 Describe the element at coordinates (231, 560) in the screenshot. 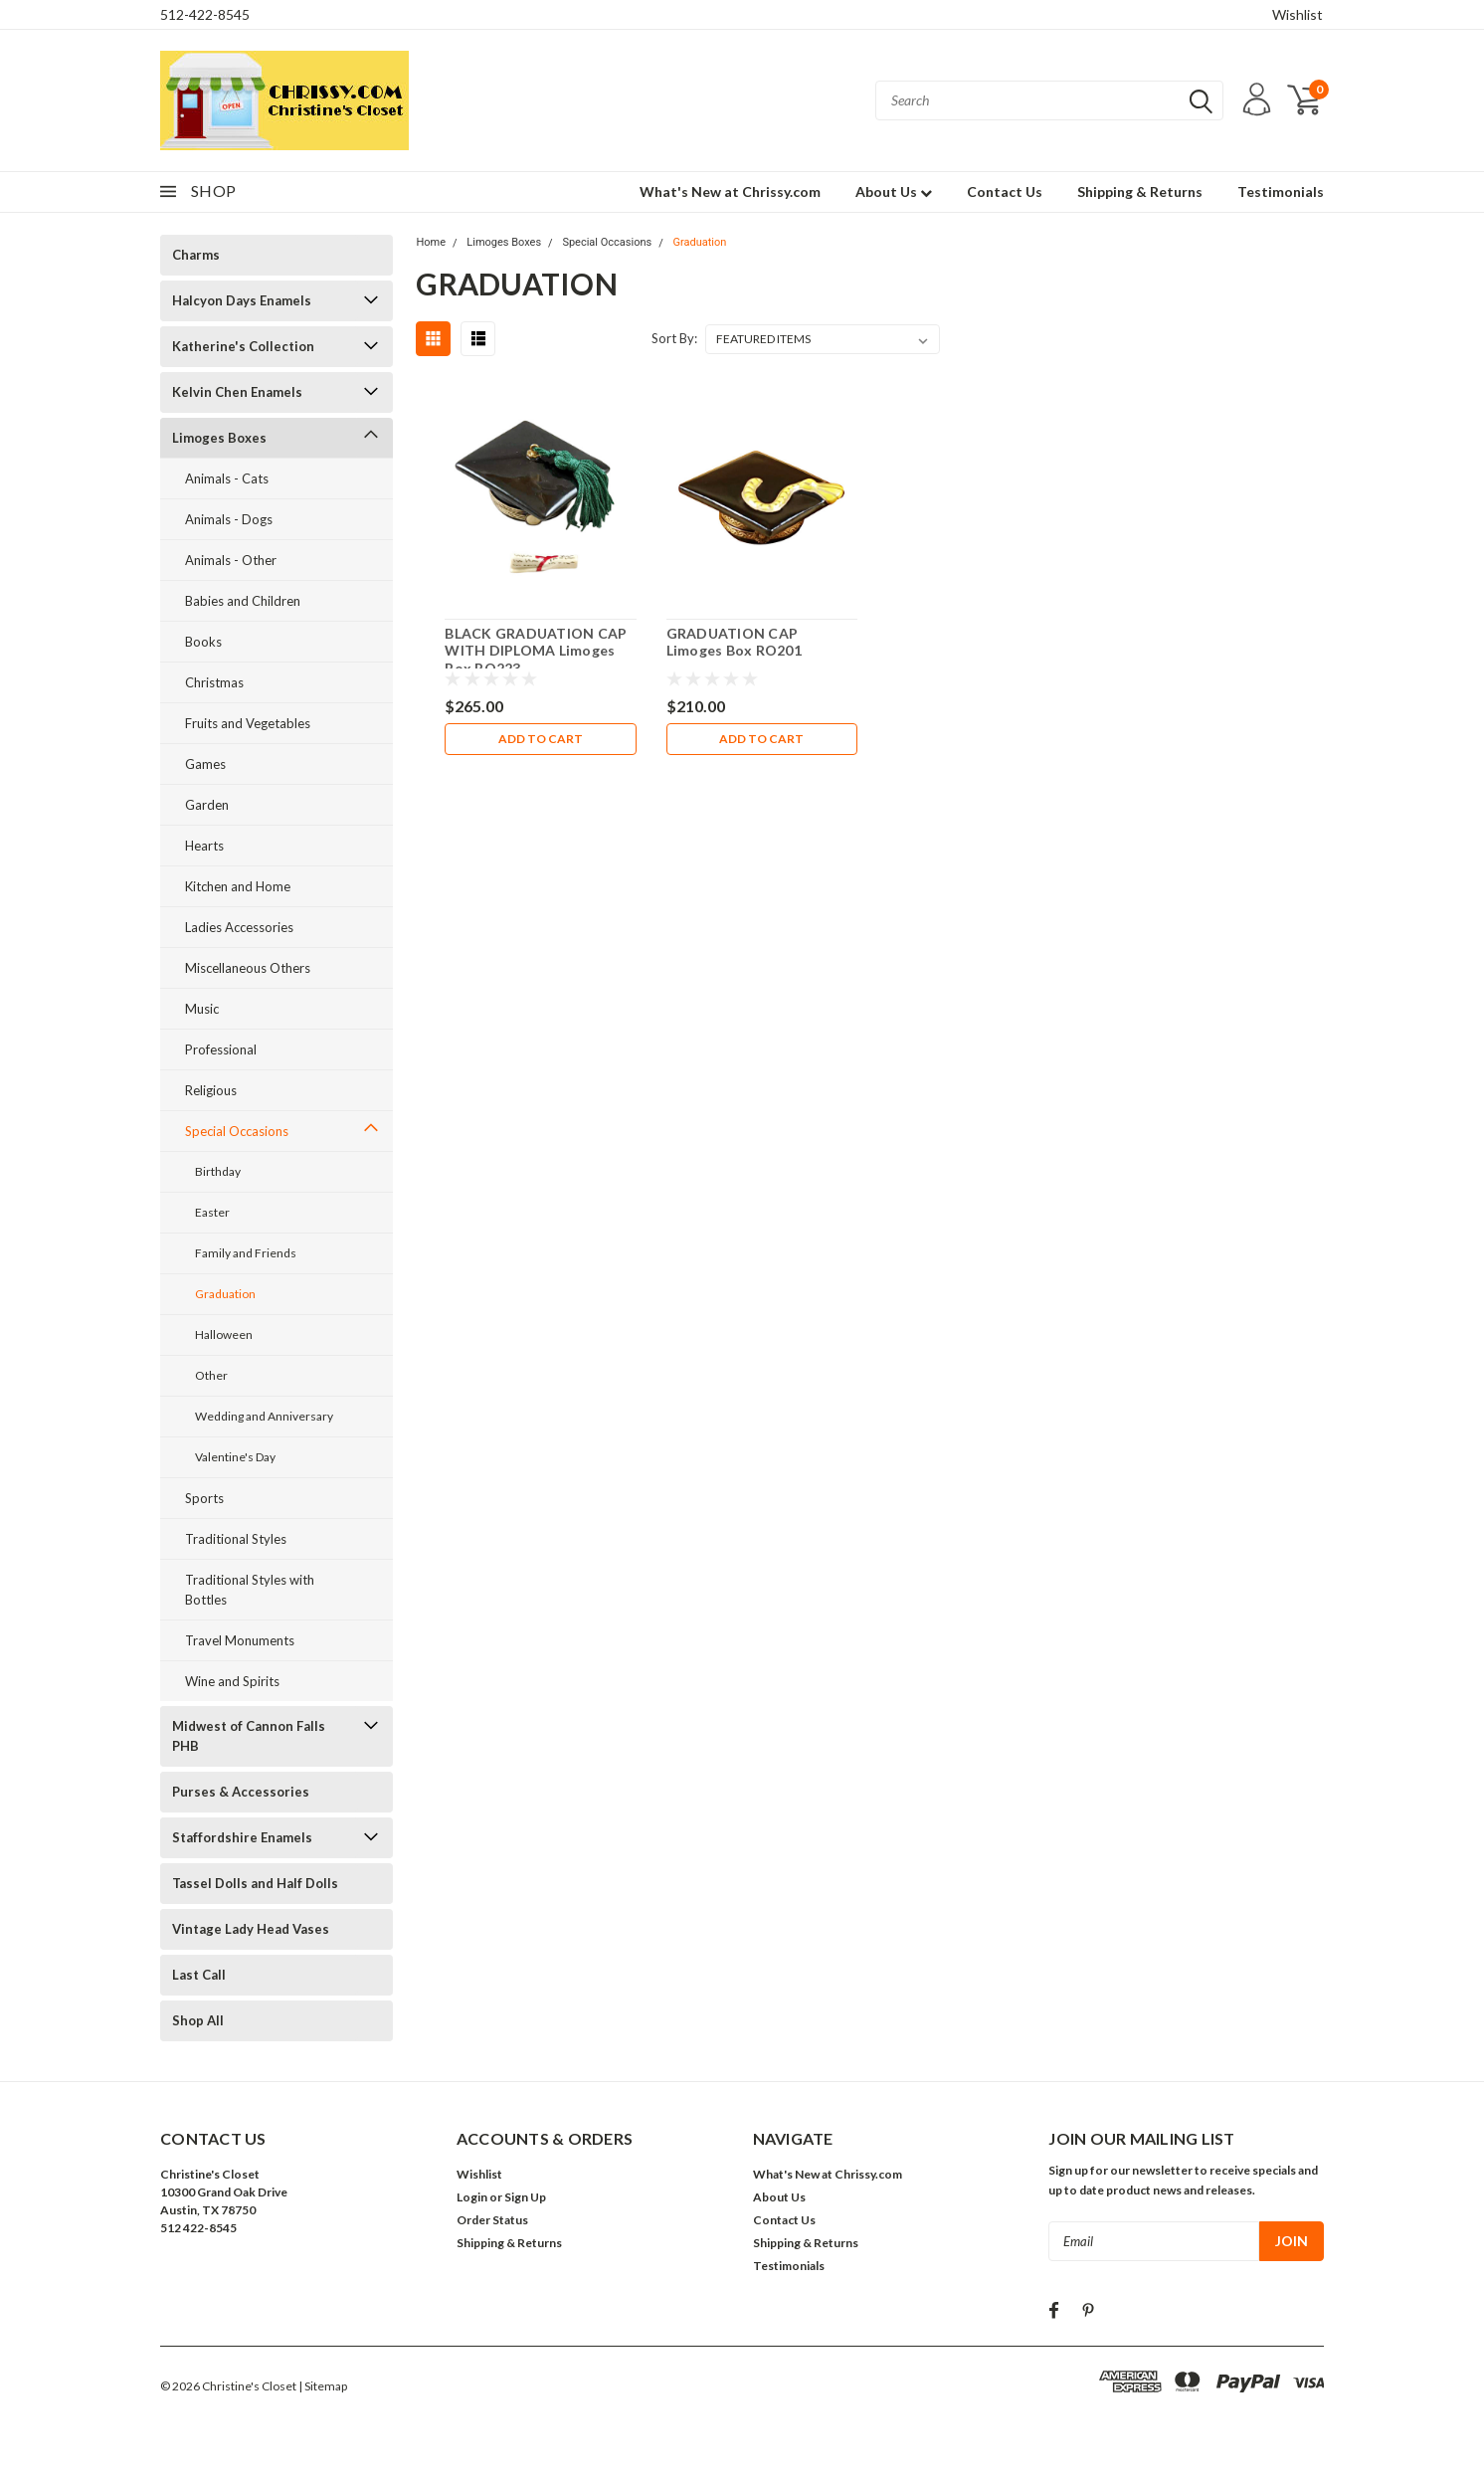

I see `Animals - Other` at that location.